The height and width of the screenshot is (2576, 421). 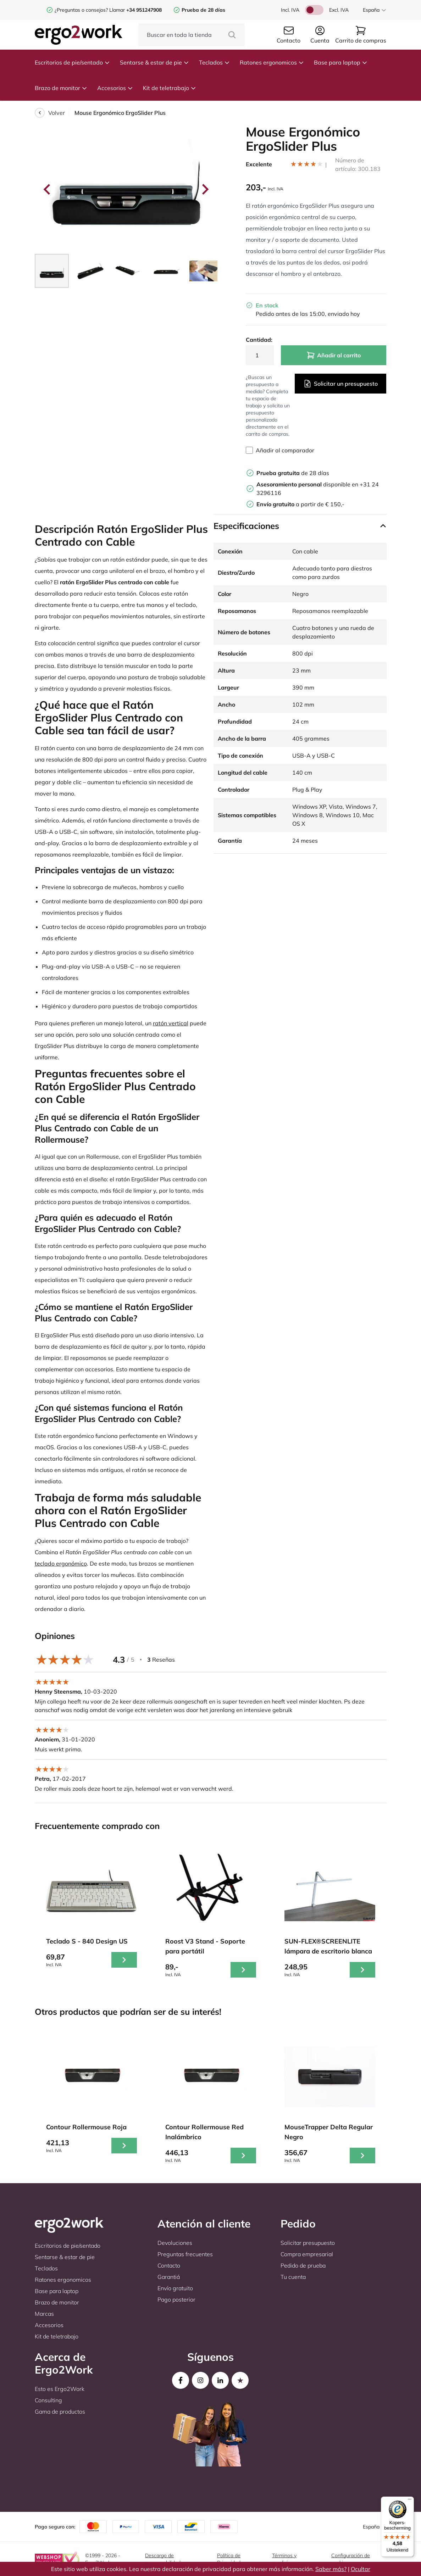 What do you see at coordinates (185, 2254) in the screenshot?
I see `Preguntas frecuentes` at bounding box center [185, 2254].